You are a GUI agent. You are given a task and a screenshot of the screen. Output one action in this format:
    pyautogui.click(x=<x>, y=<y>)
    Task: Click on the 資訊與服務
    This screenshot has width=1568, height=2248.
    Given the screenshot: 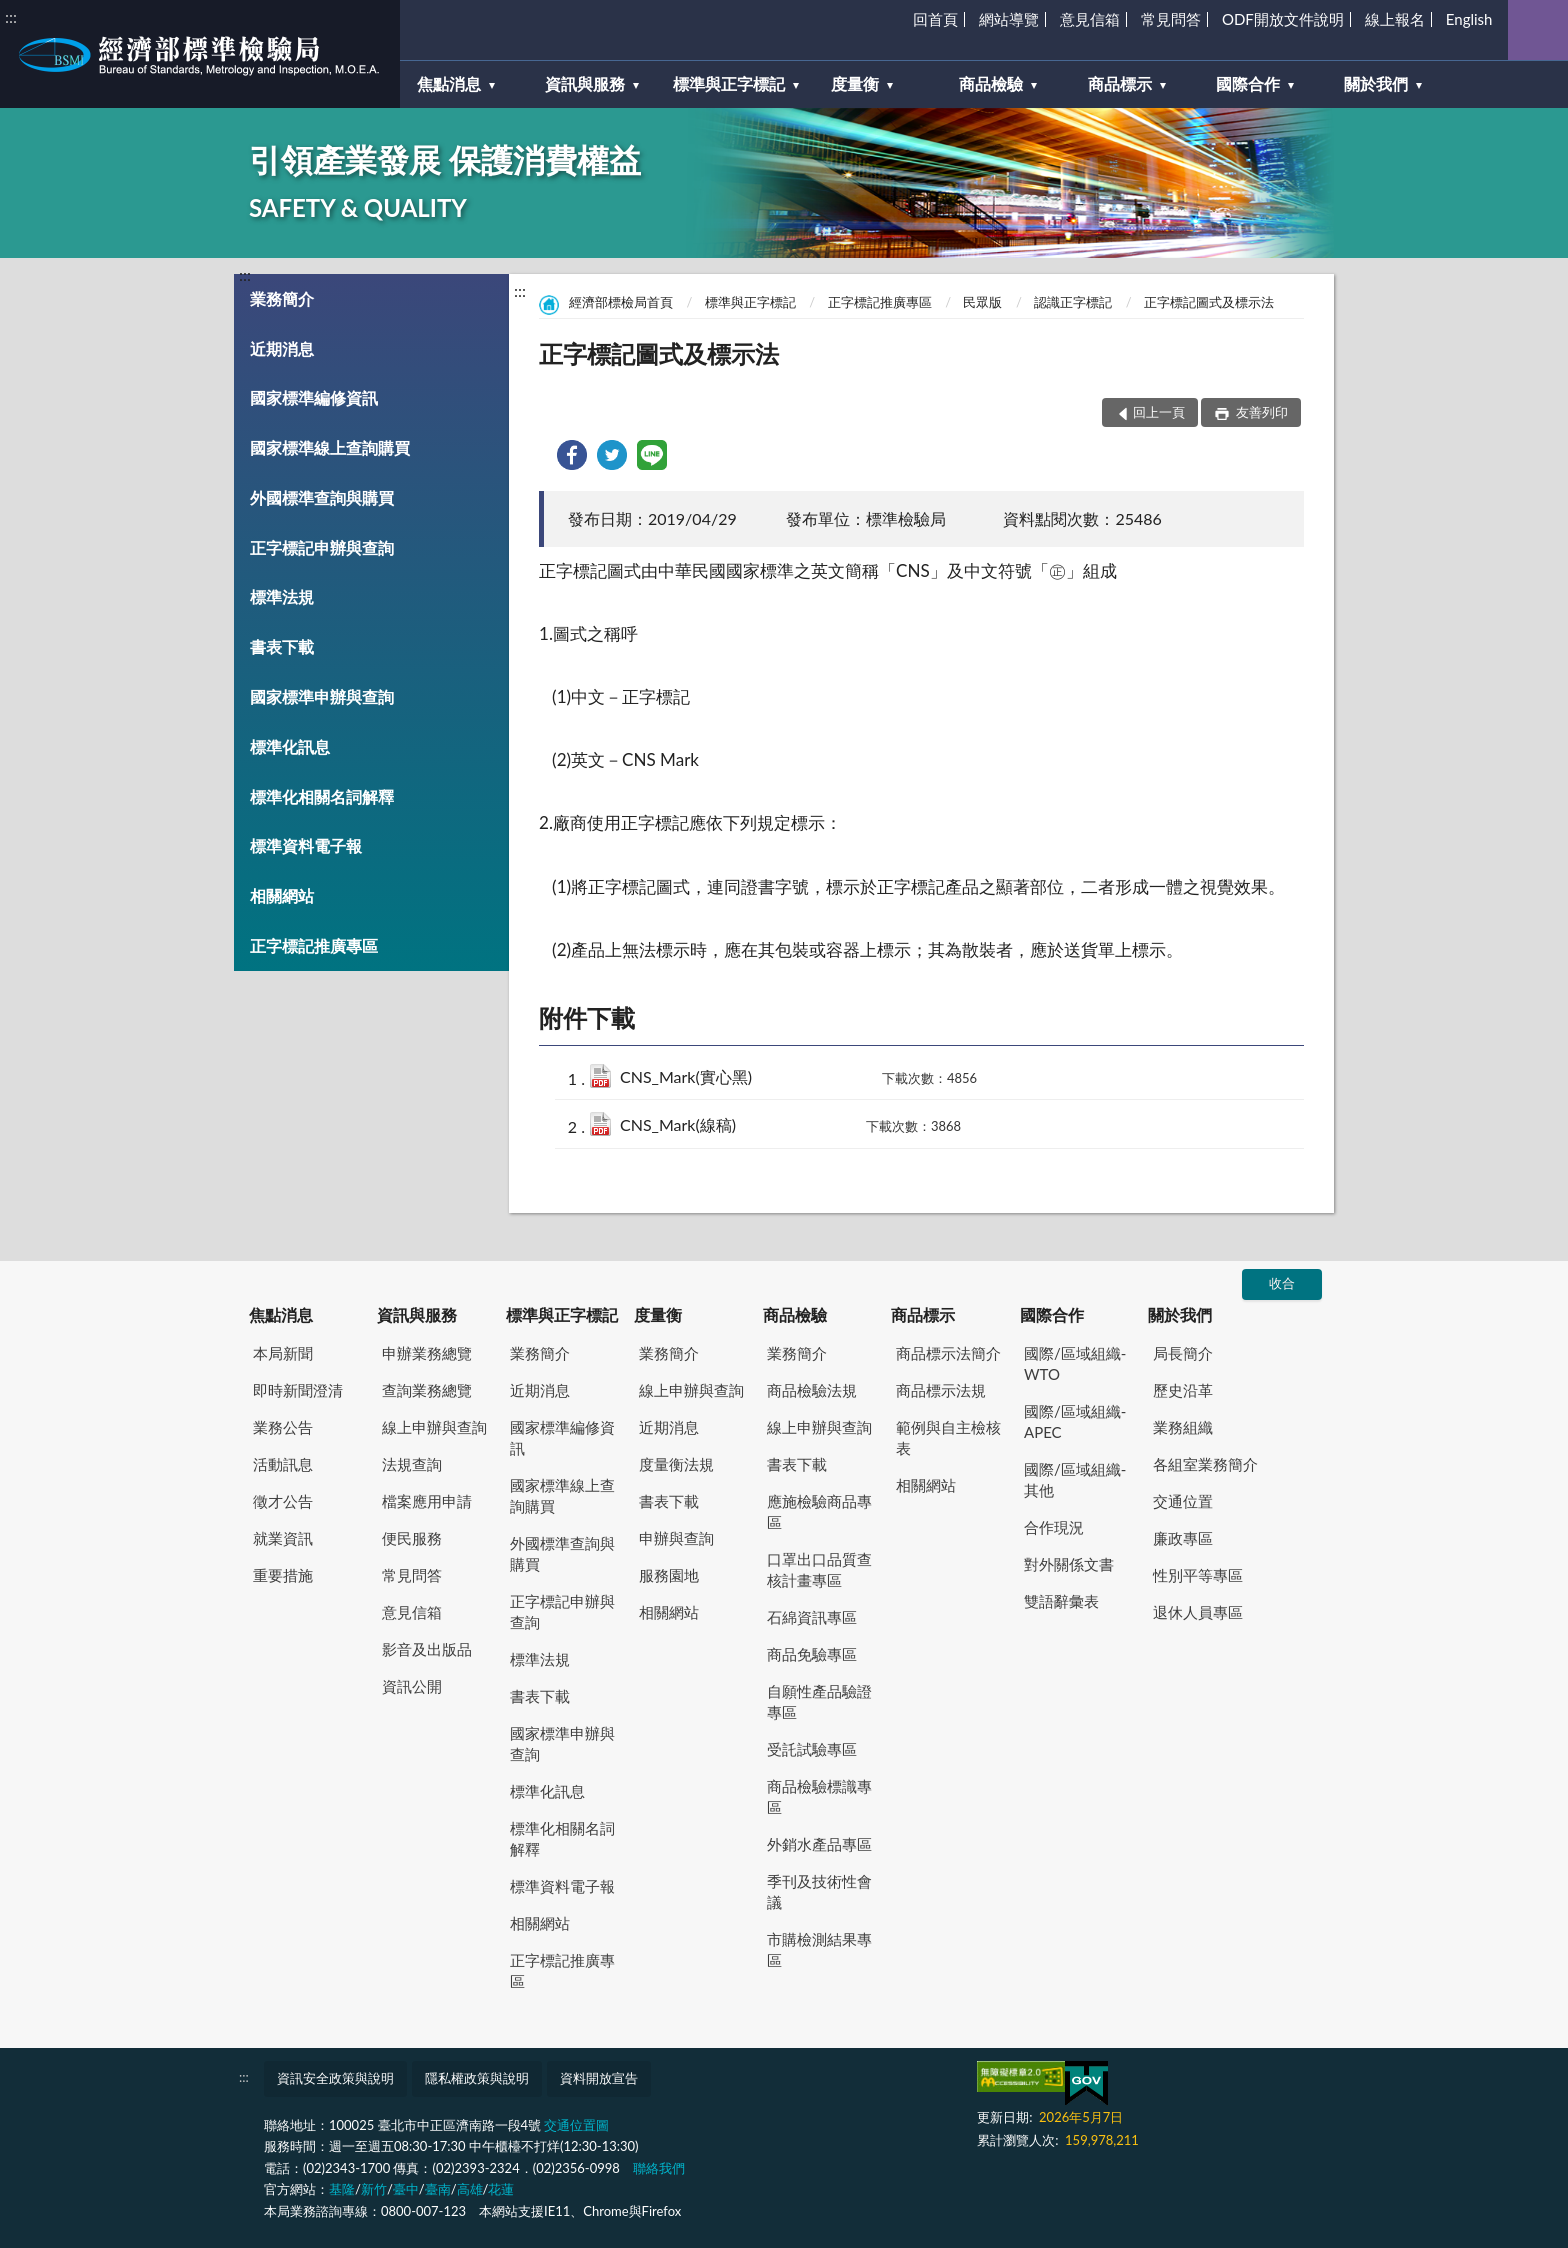 What is the action you would take?
    pyautogui.click(x=417, y=1314)
    